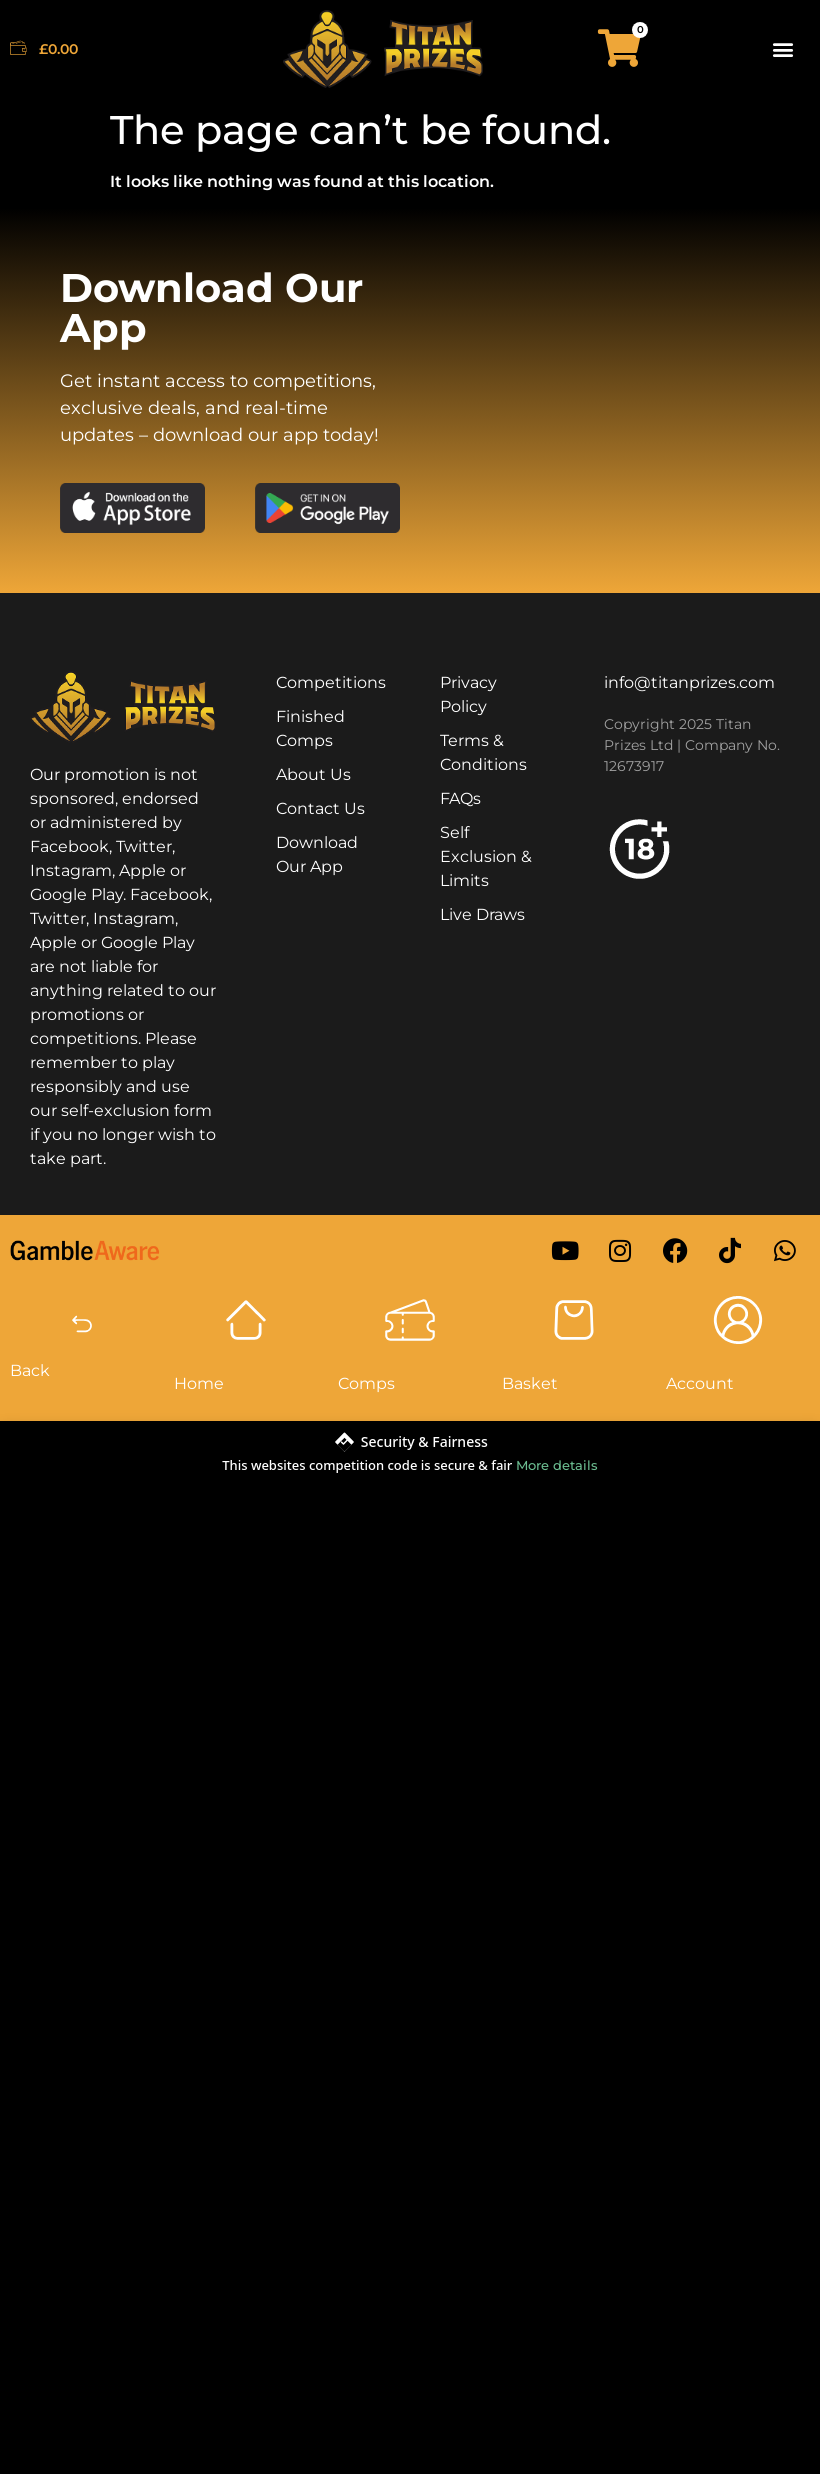 This screenshot has height=2474, width=820. Describe the element at coordinates (783, 48) in the screenshot. I see `[button]` at that location.